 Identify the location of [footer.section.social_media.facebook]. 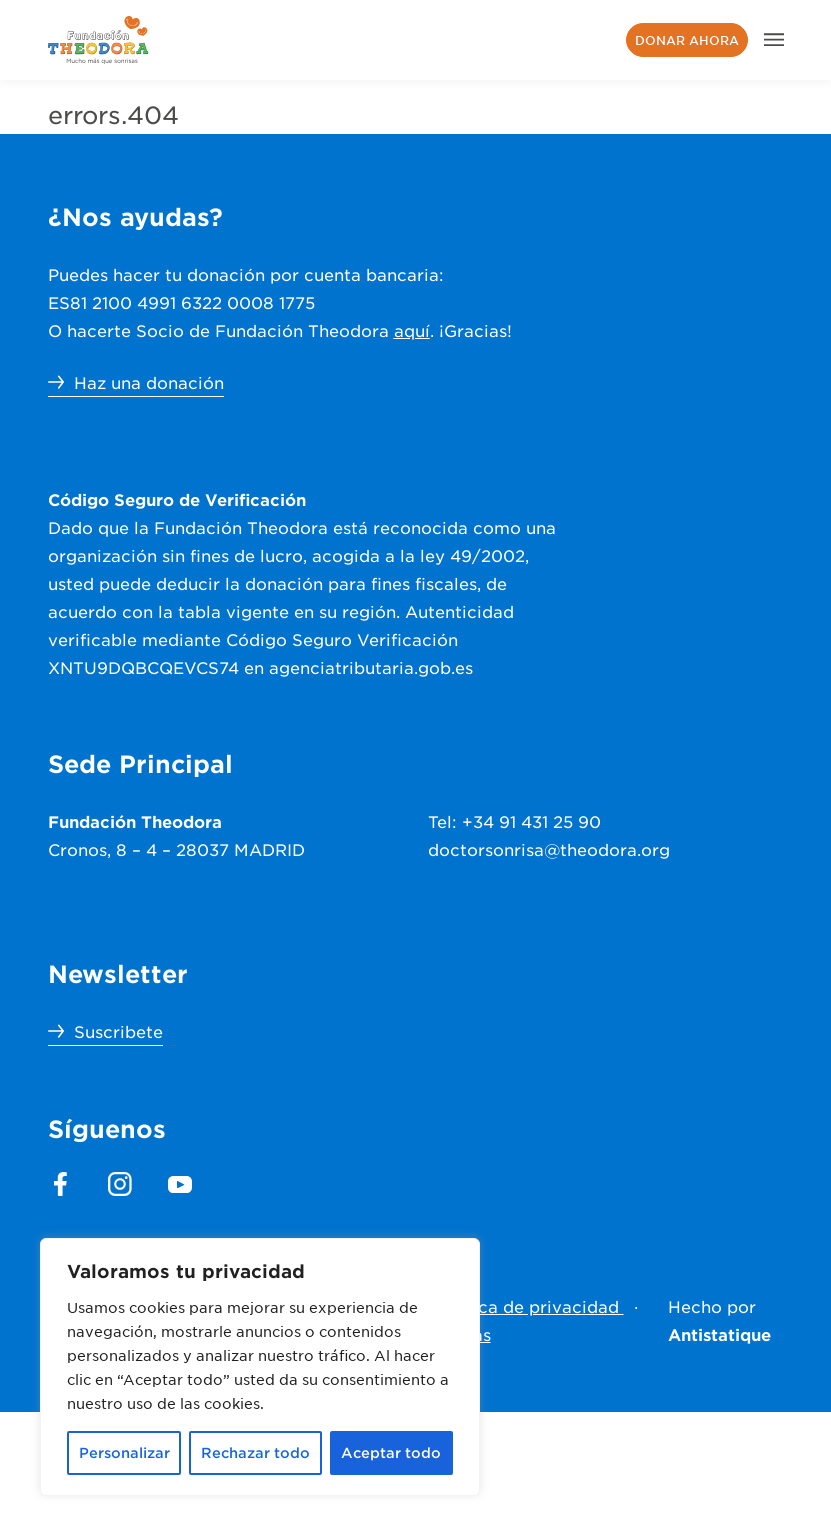
(60, 1184).